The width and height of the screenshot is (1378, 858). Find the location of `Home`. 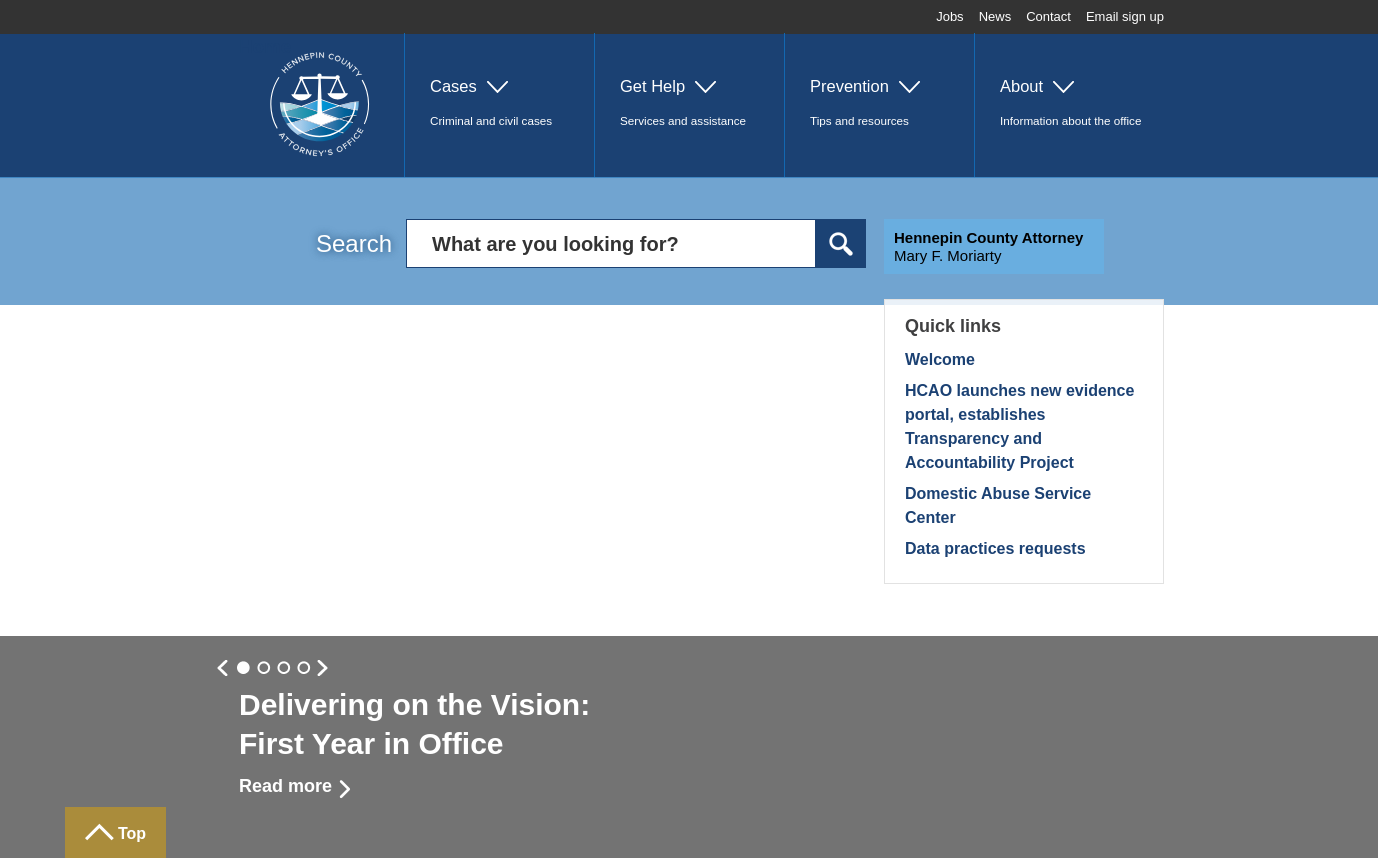

Home is located at coordinates (265, 46).